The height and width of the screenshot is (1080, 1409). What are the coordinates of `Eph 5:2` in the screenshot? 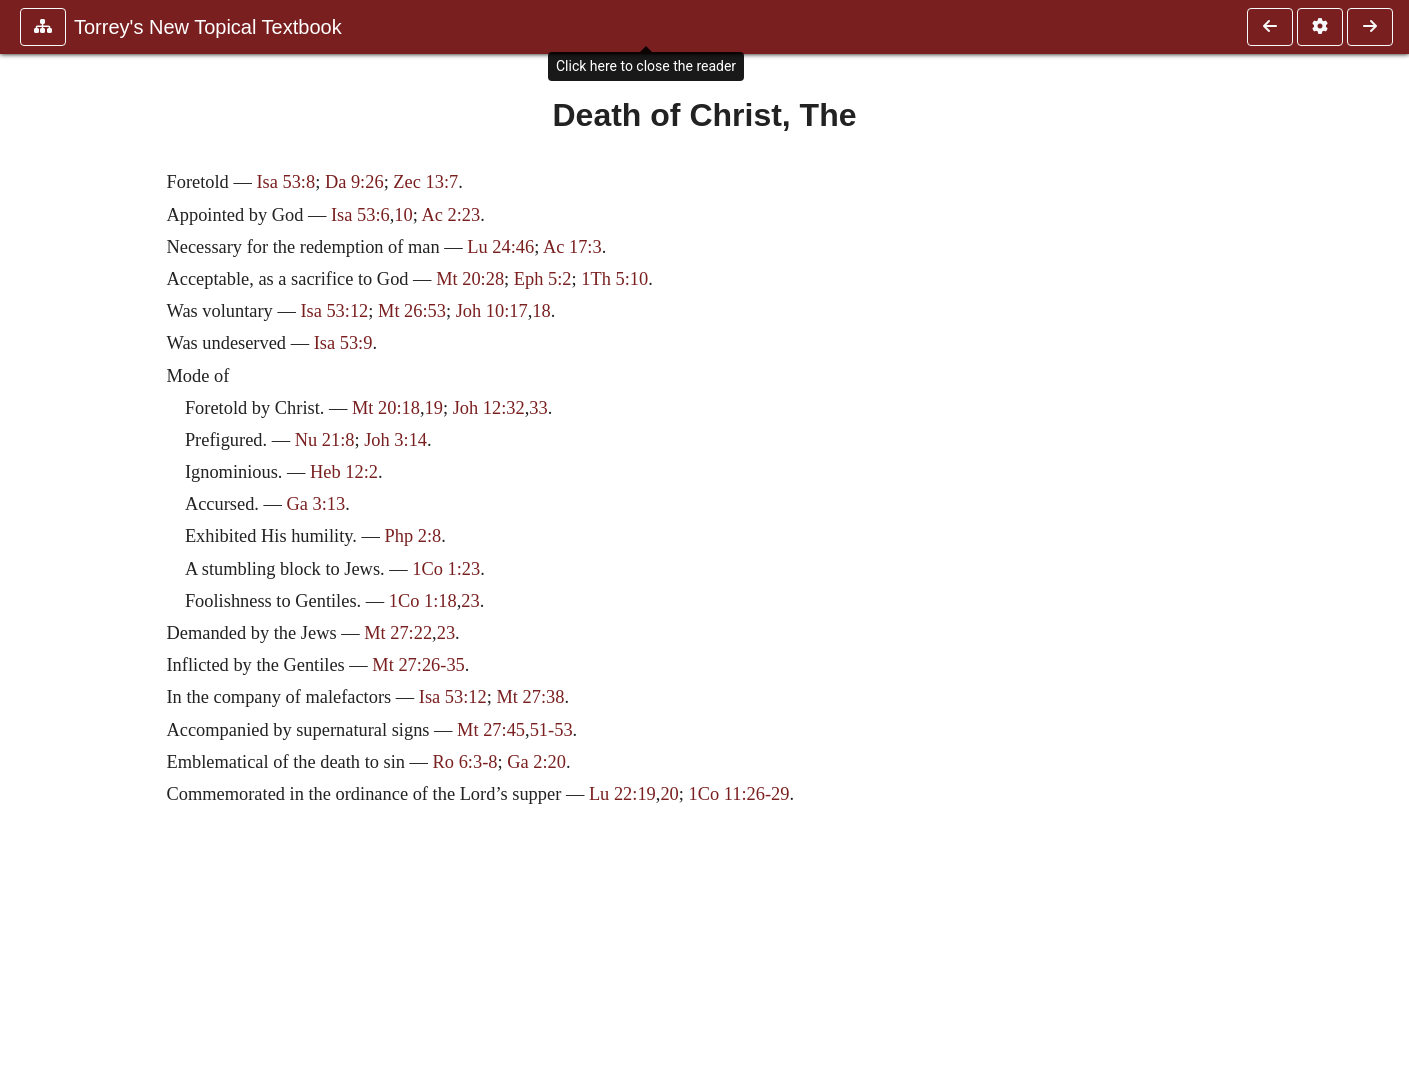 It's located at (543, 279).